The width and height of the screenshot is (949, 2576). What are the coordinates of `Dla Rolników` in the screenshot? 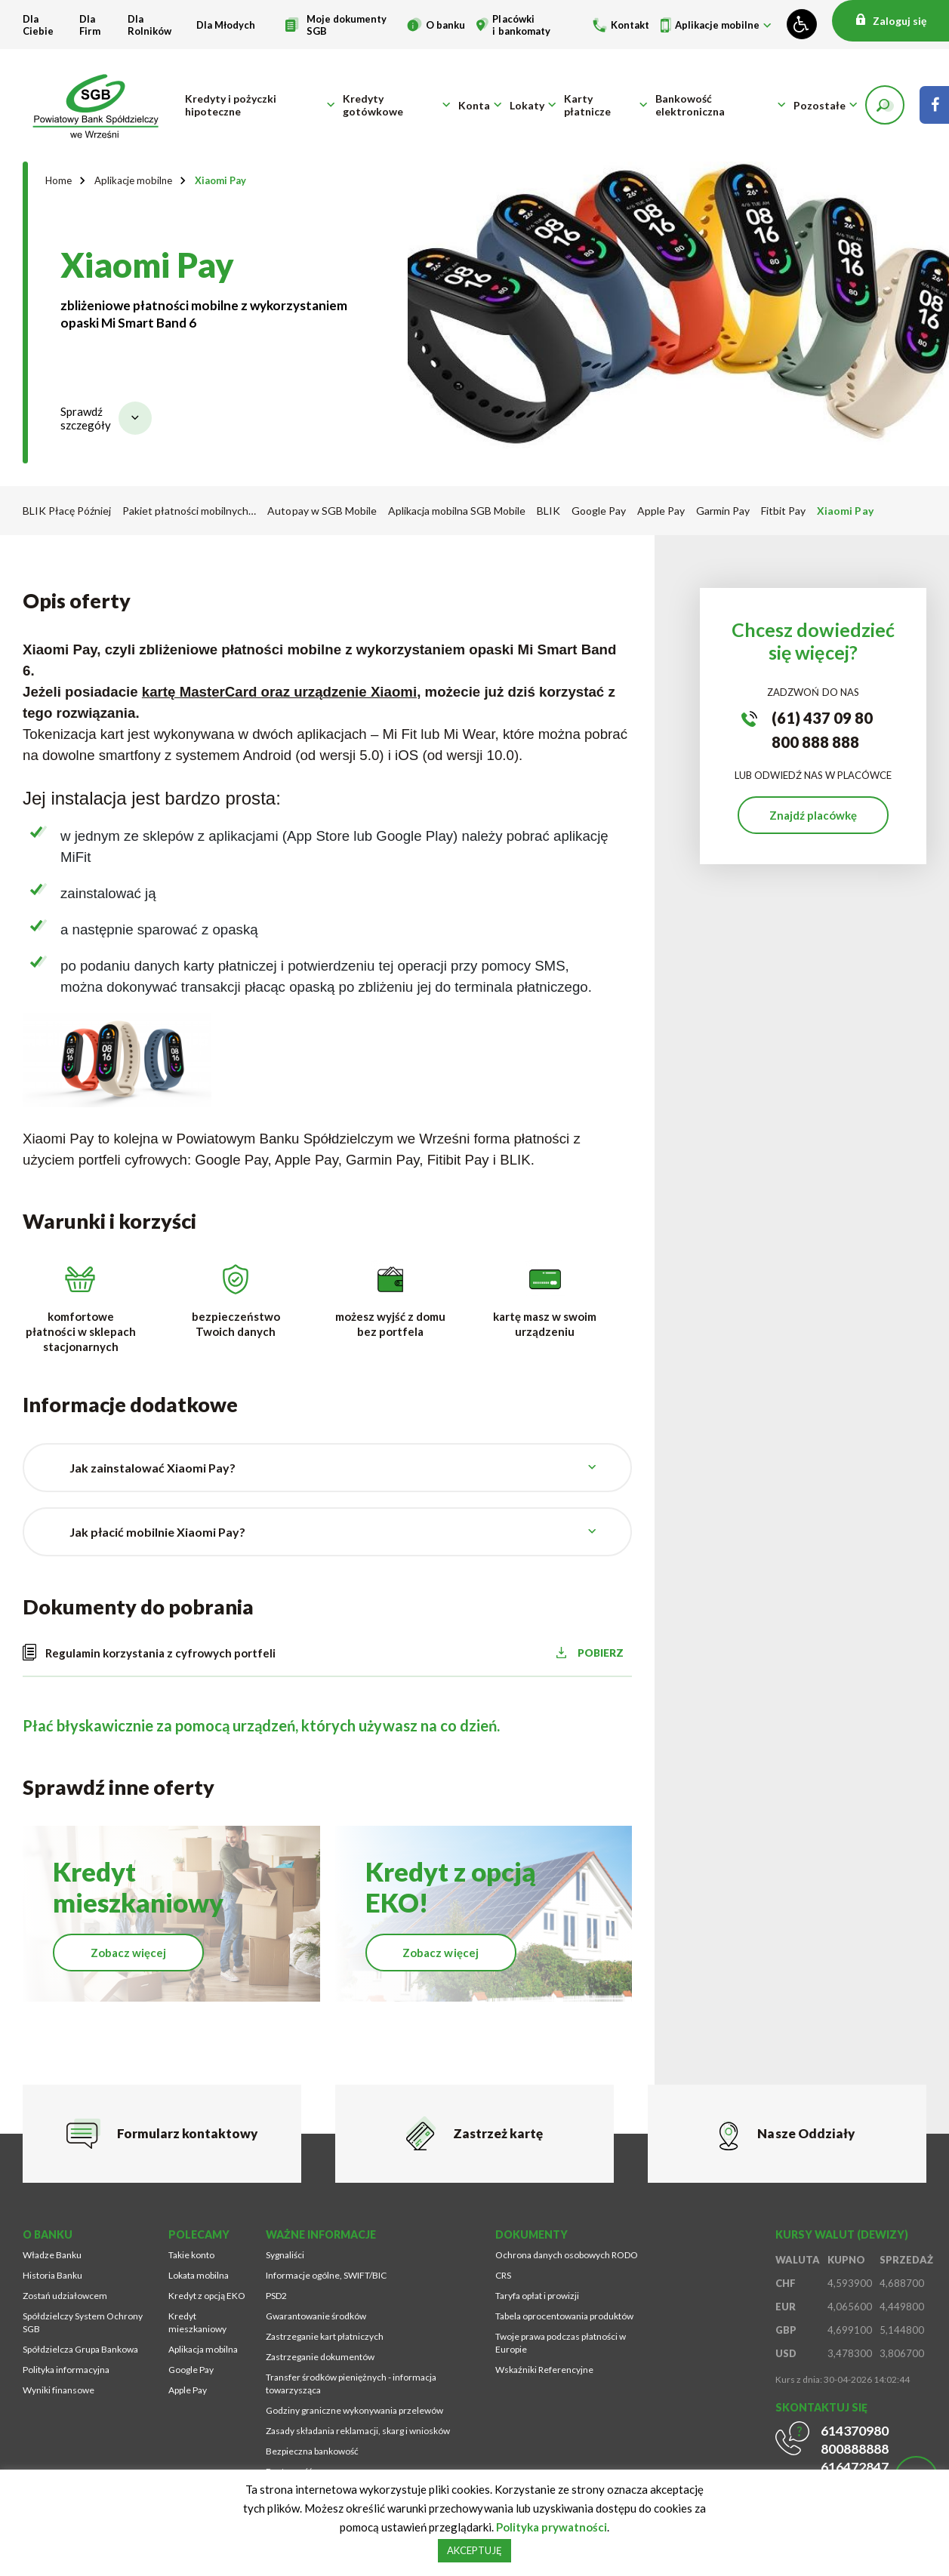 It's located at (149, 25).